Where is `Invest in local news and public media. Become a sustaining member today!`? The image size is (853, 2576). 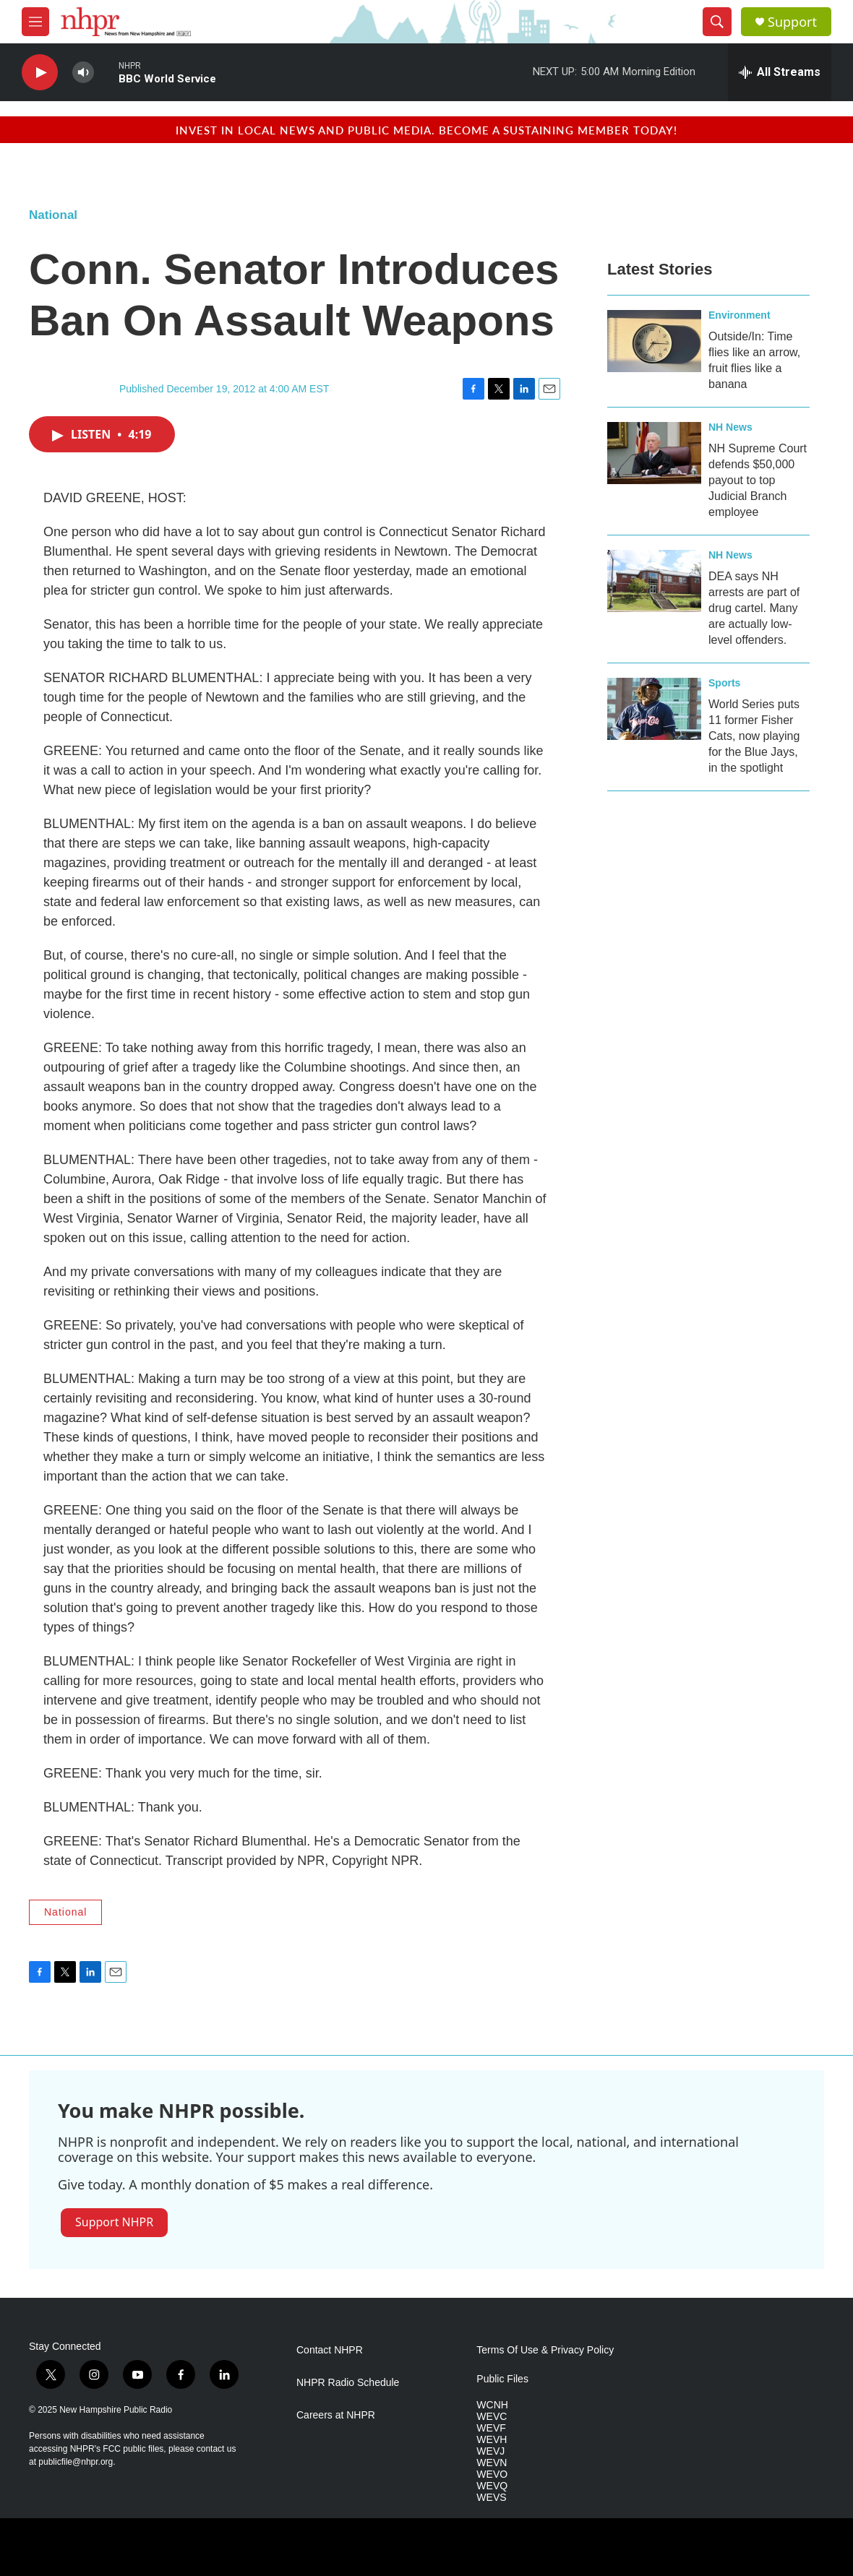
Invest in local news and public media. Become a sustaining member today! is located at coordinates (426, 129).